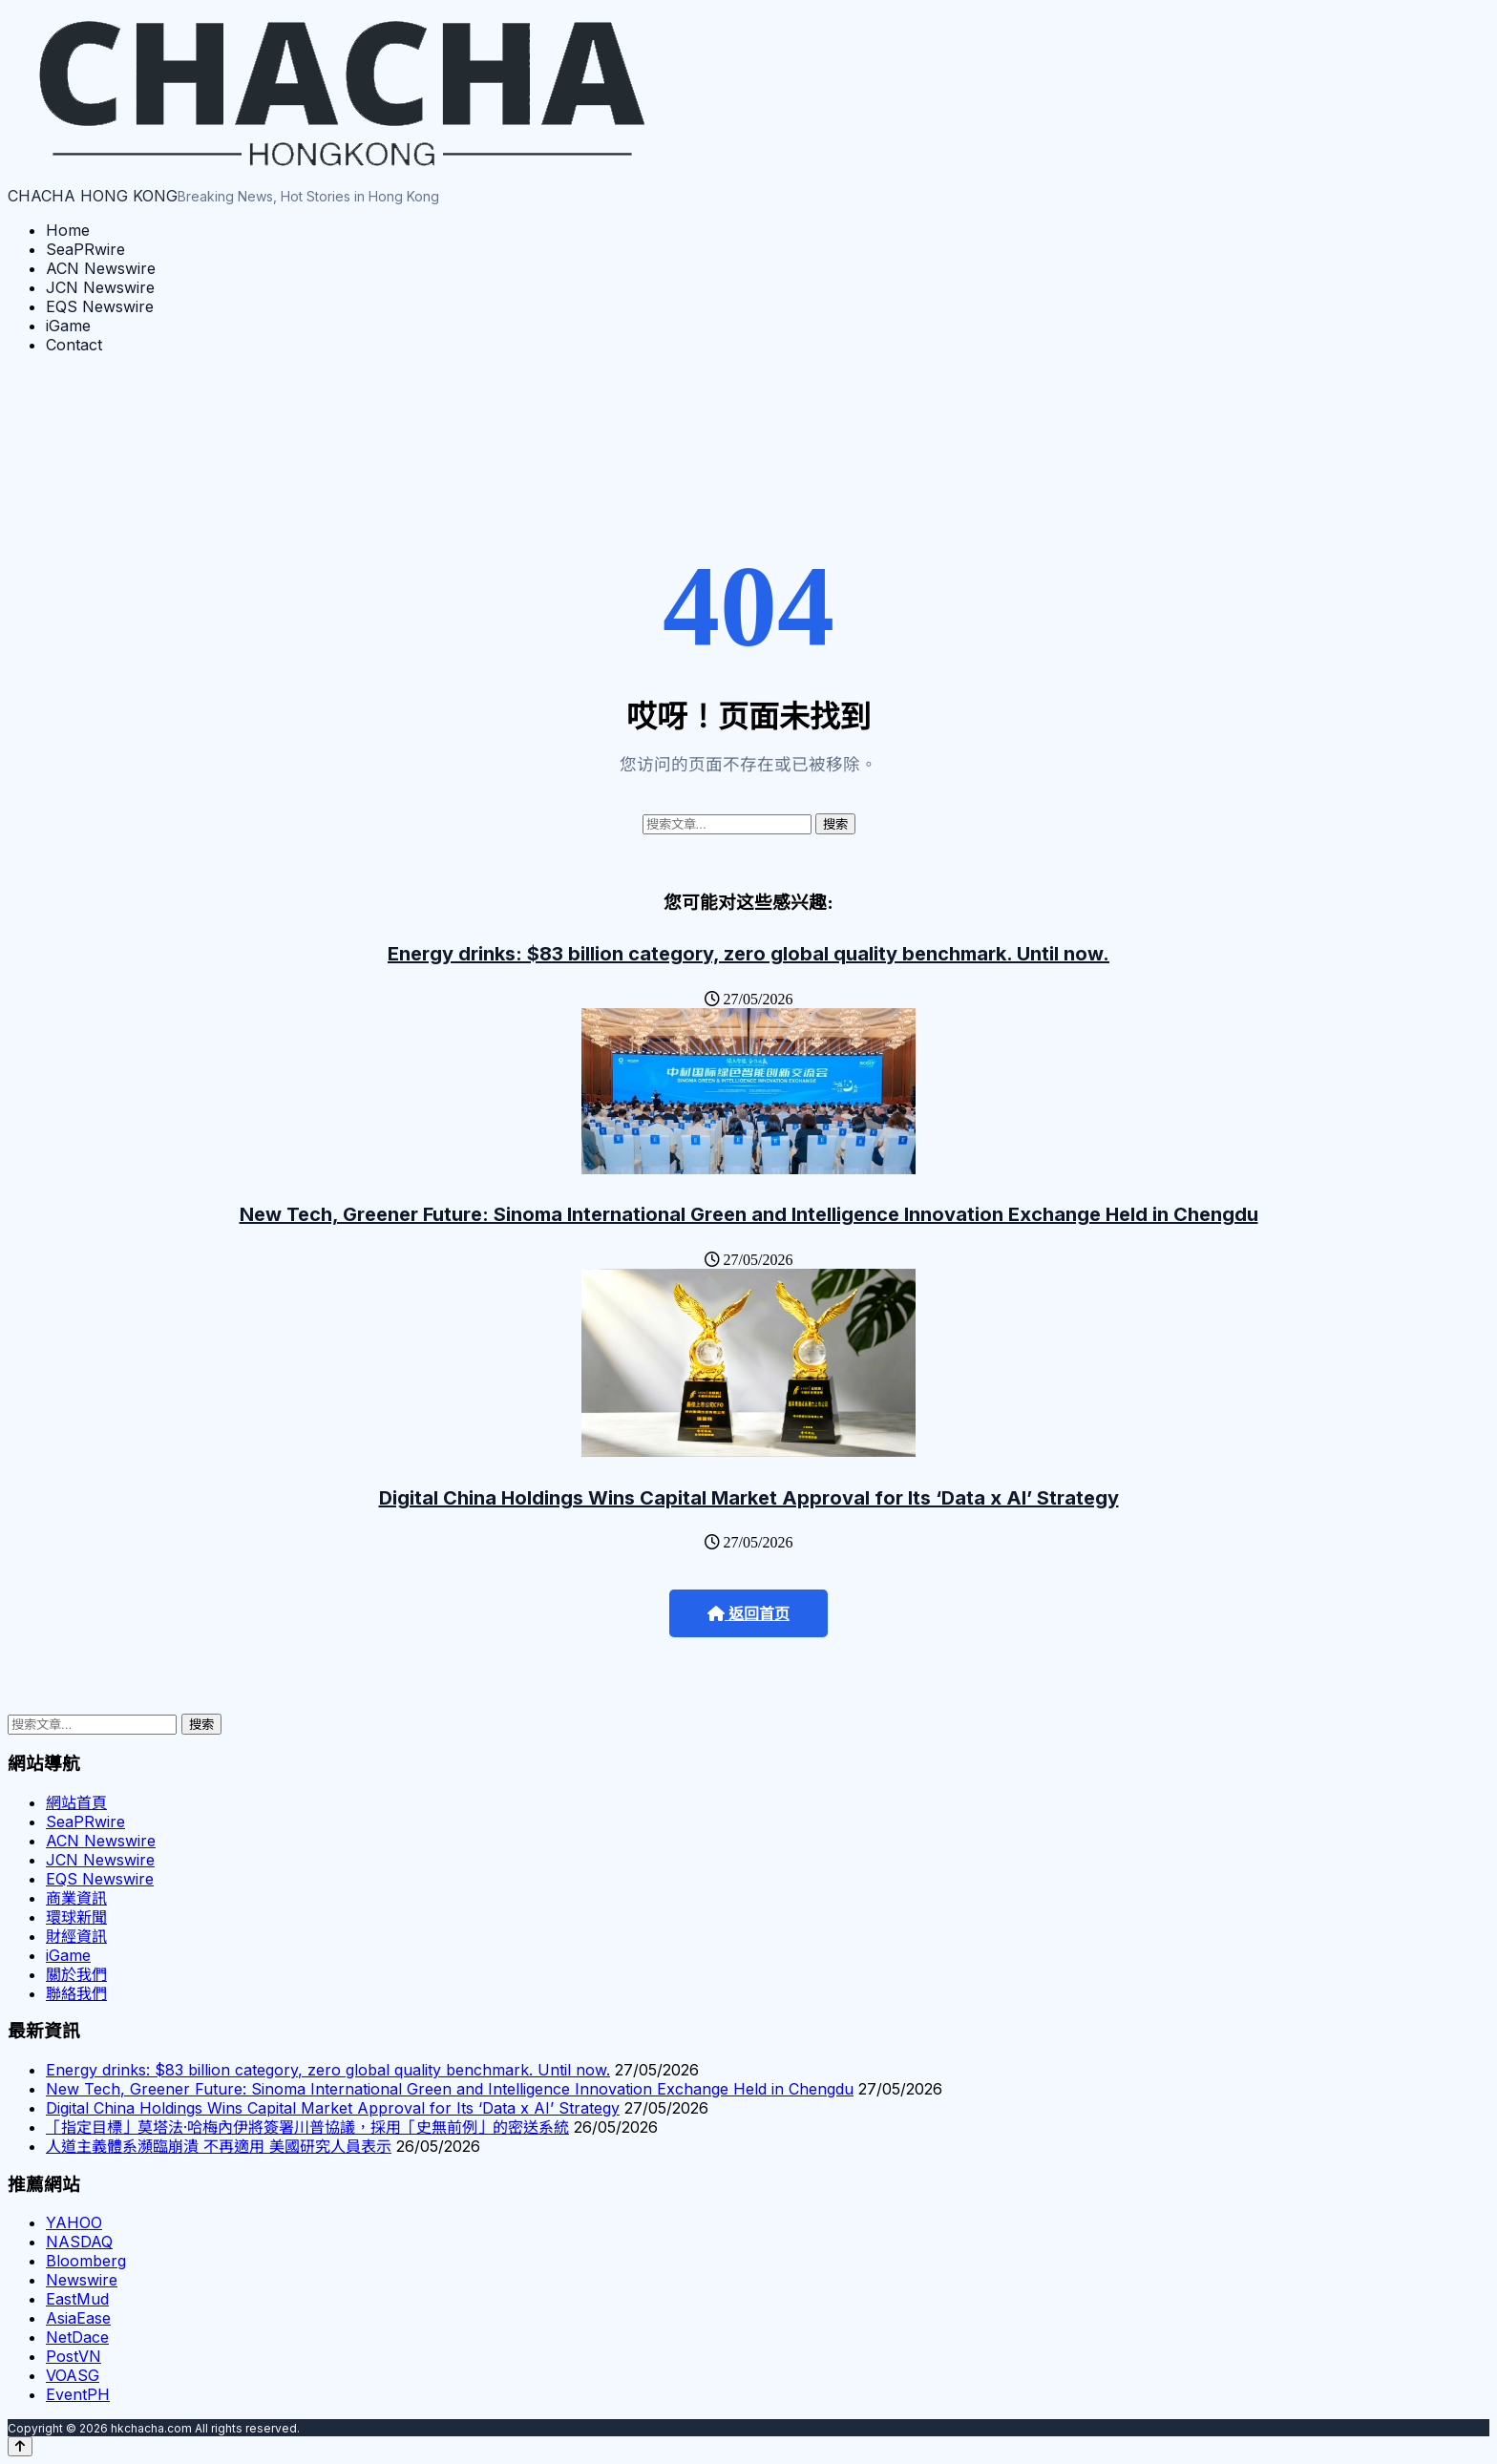  I want to click on 關於我們, so click(76, 1974).